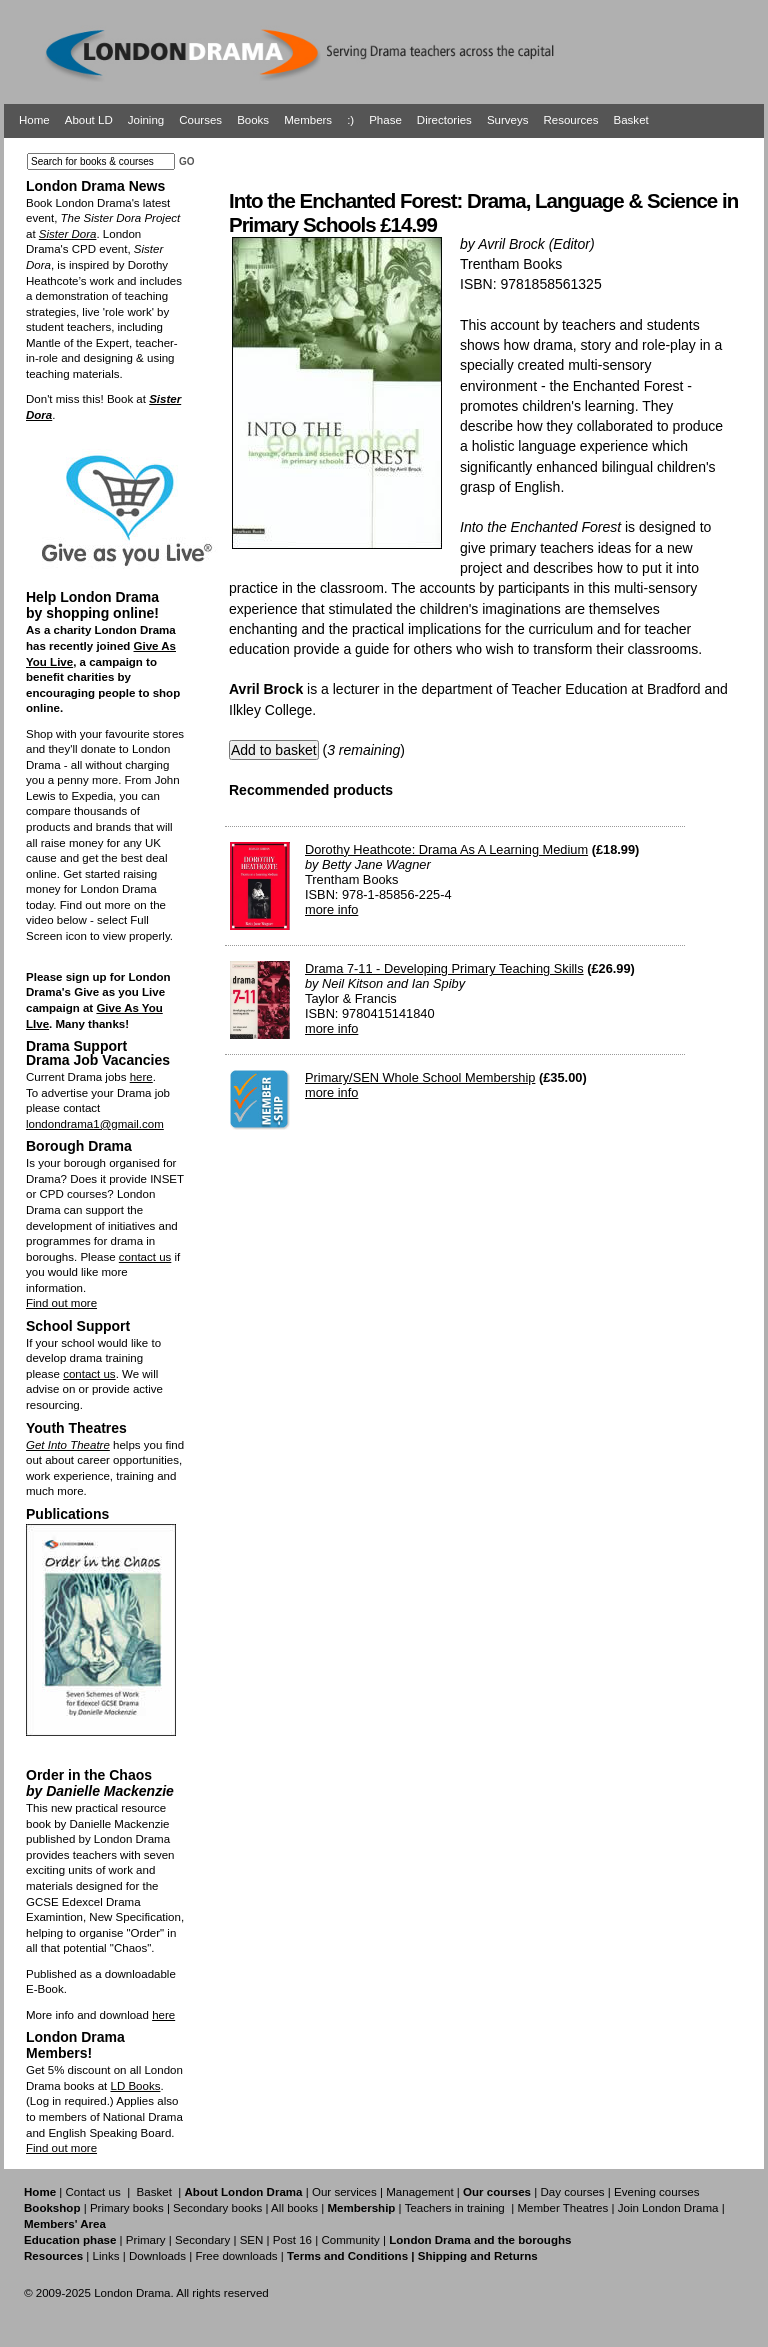 The image size is (768, 2347). What do you see at coordinates (95, 1124) in the screenshot?
I see `londondrama1@gmail.com` at bounding box center [95, 1124].